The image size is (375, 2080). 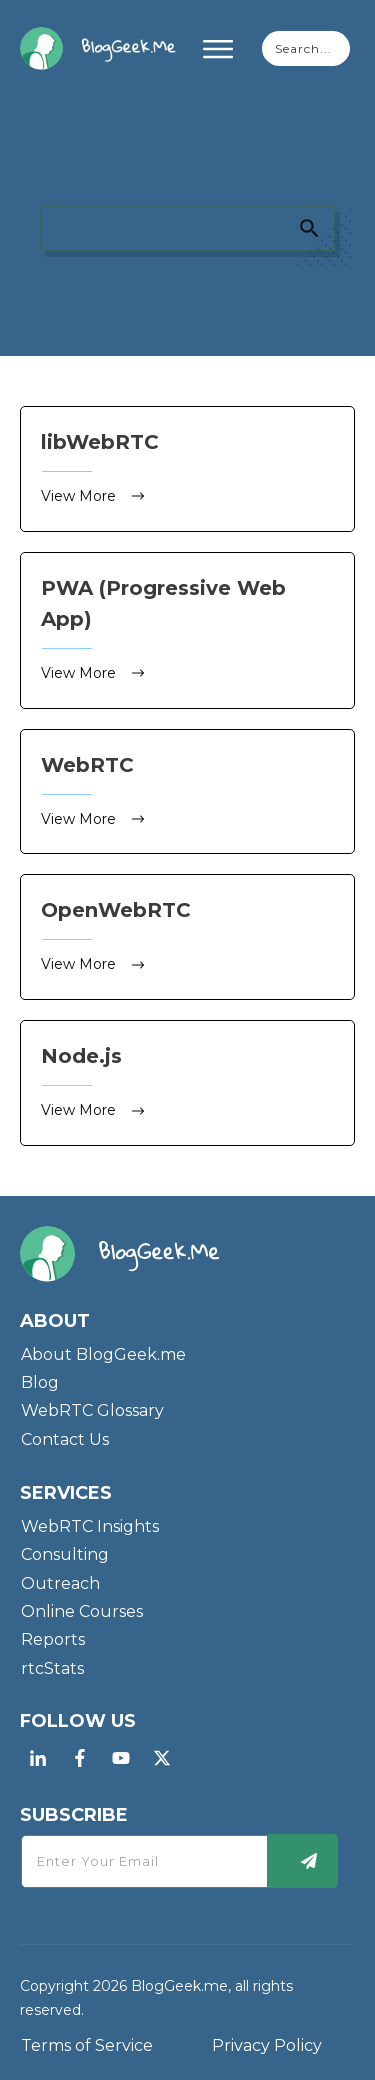 What do you see at coordinates (90, 1526) in the screenshot?
I see `WebRTC Insights` at bounding box center [90, 1526].